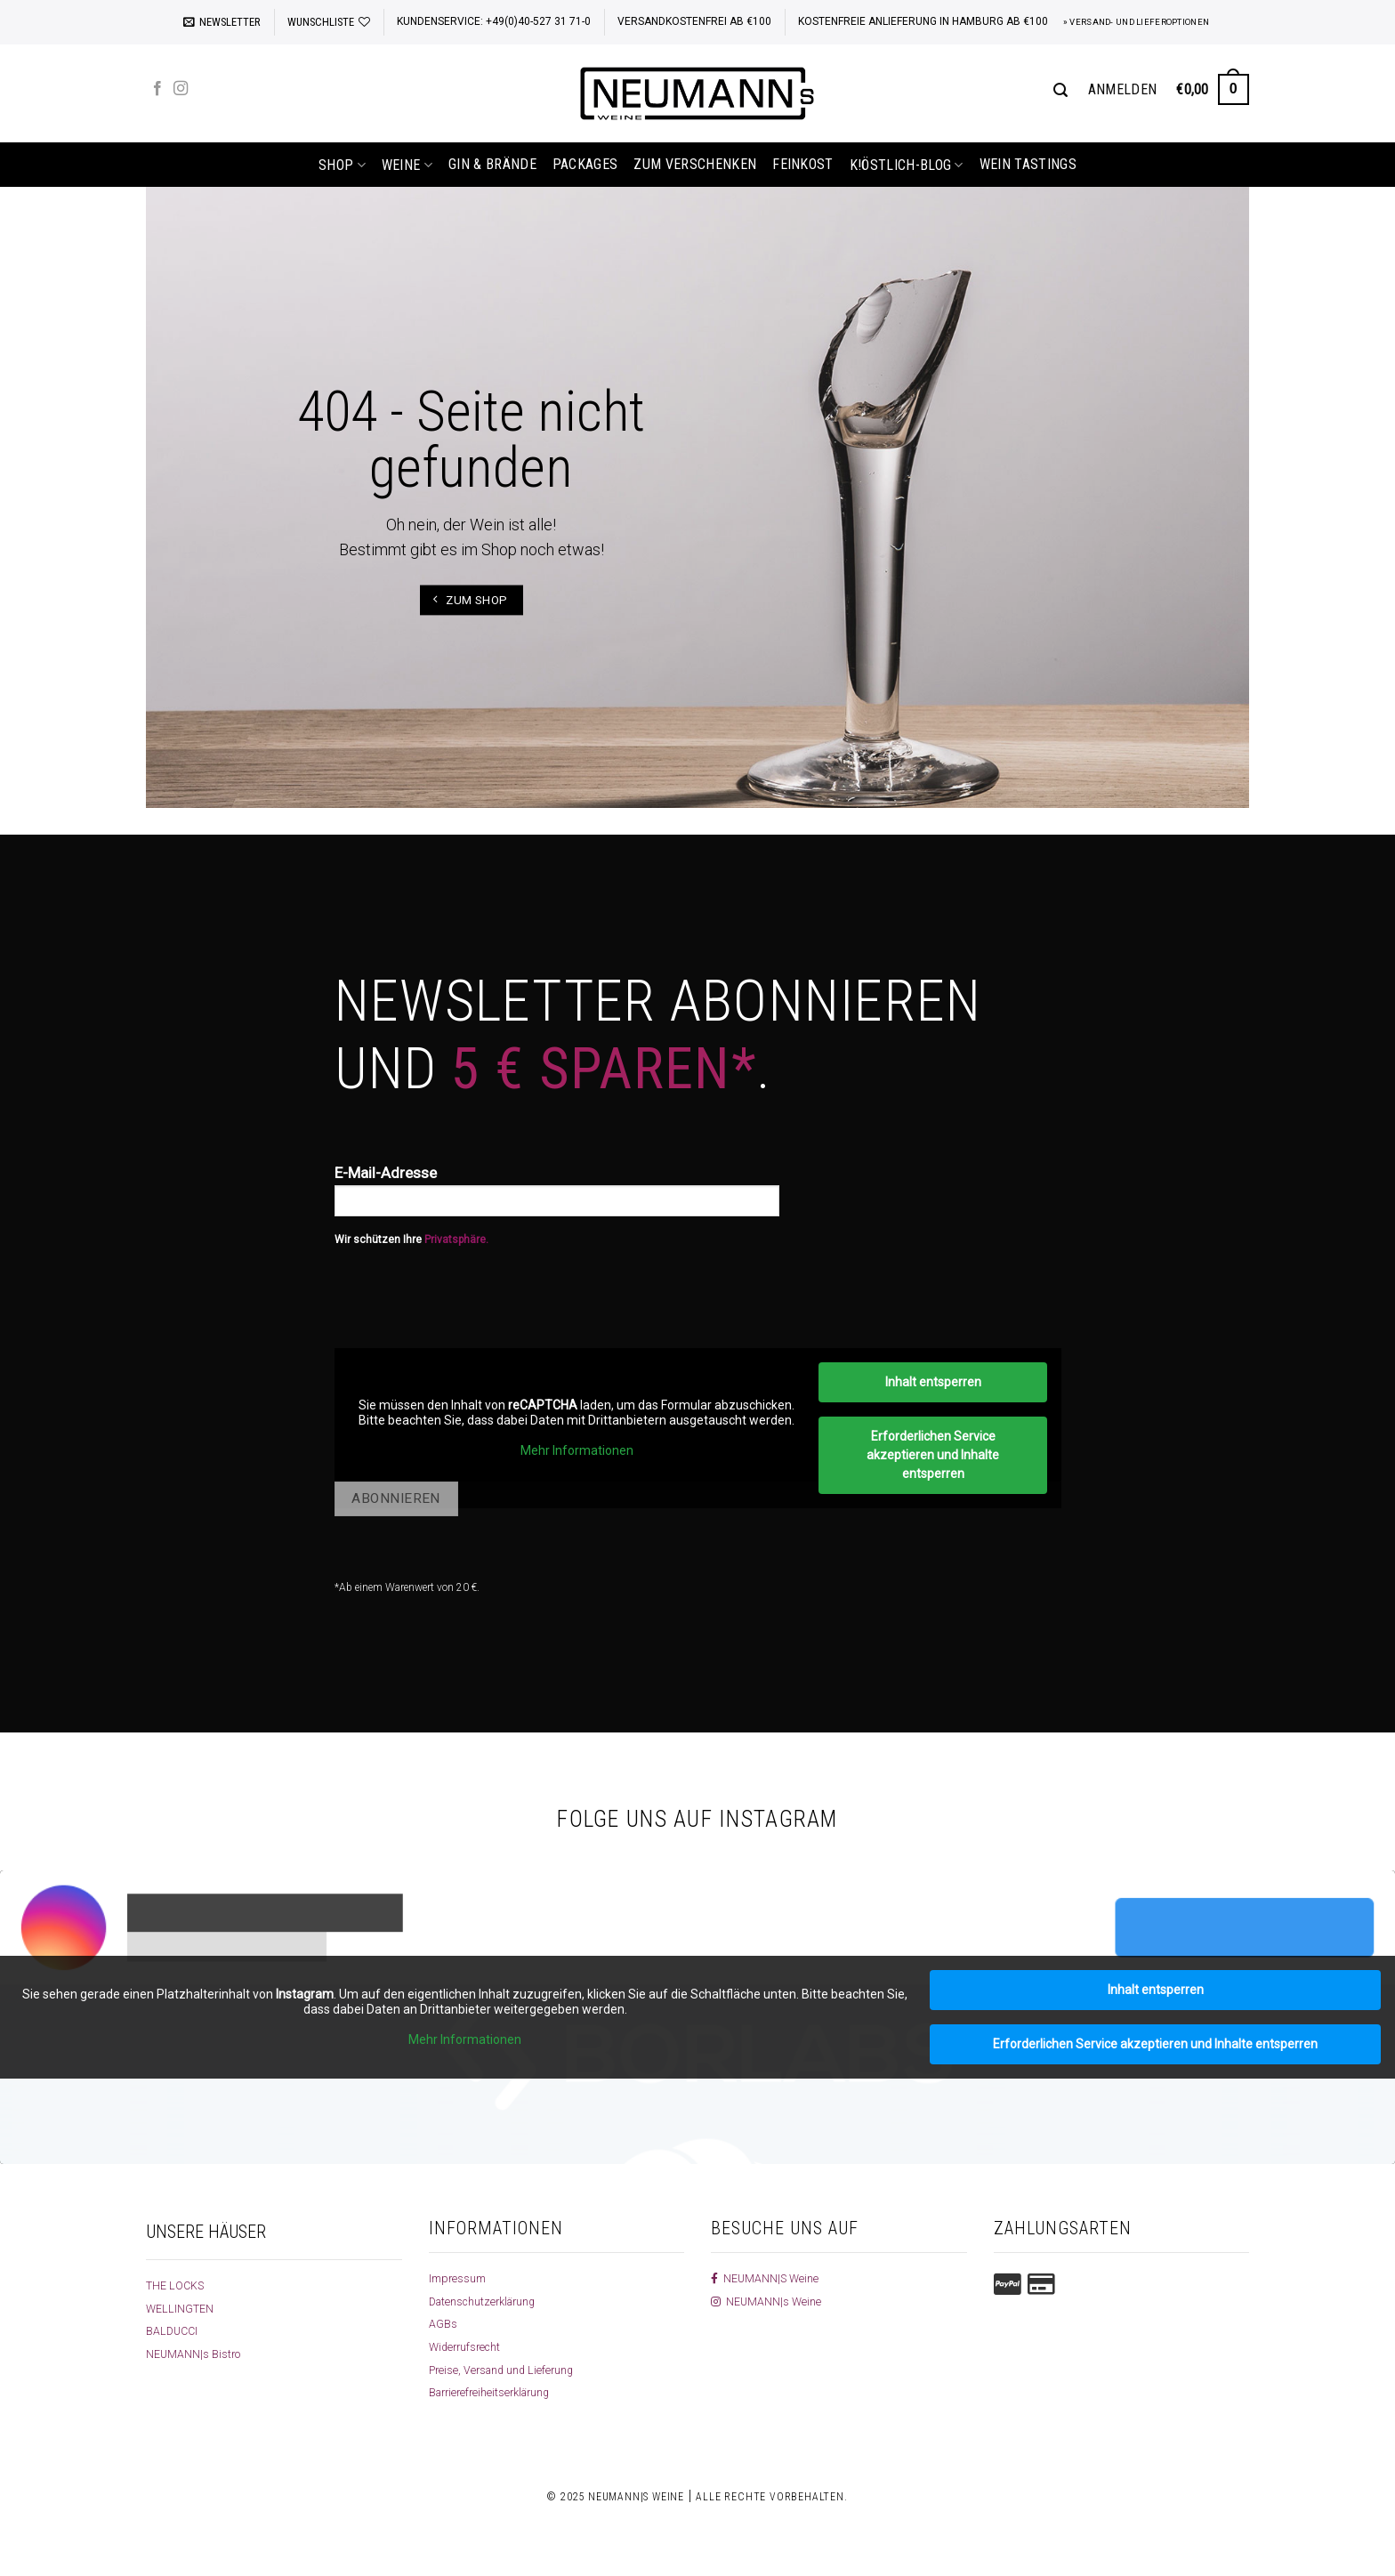  Describe the element at coordinates (460, 2278) in the screenshot. I see `Impressum` at that location.